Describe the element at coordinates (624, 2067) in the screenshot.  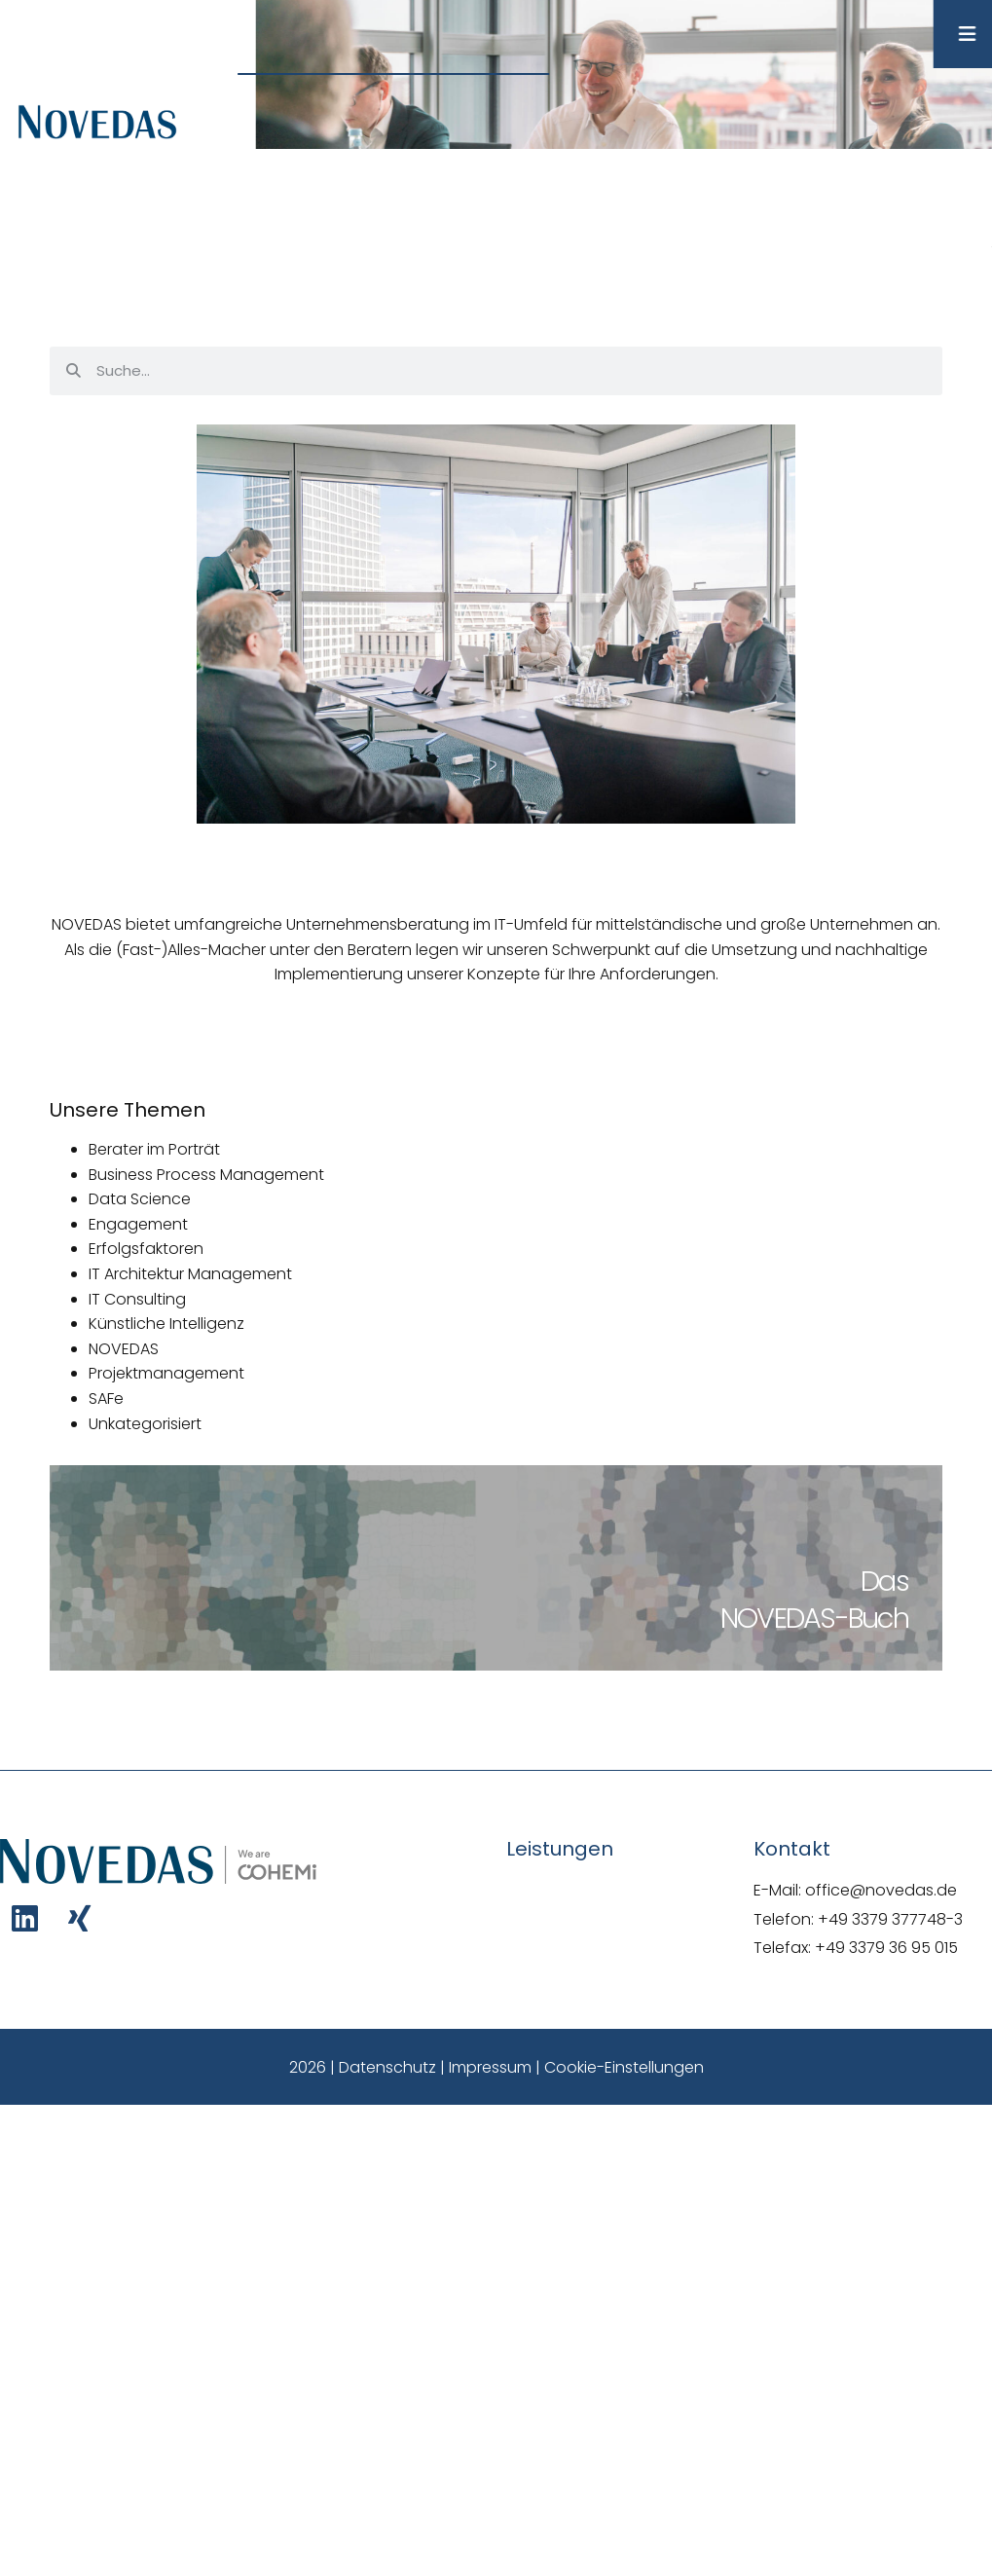
I see `Cookie-Einstellungen` at that location.